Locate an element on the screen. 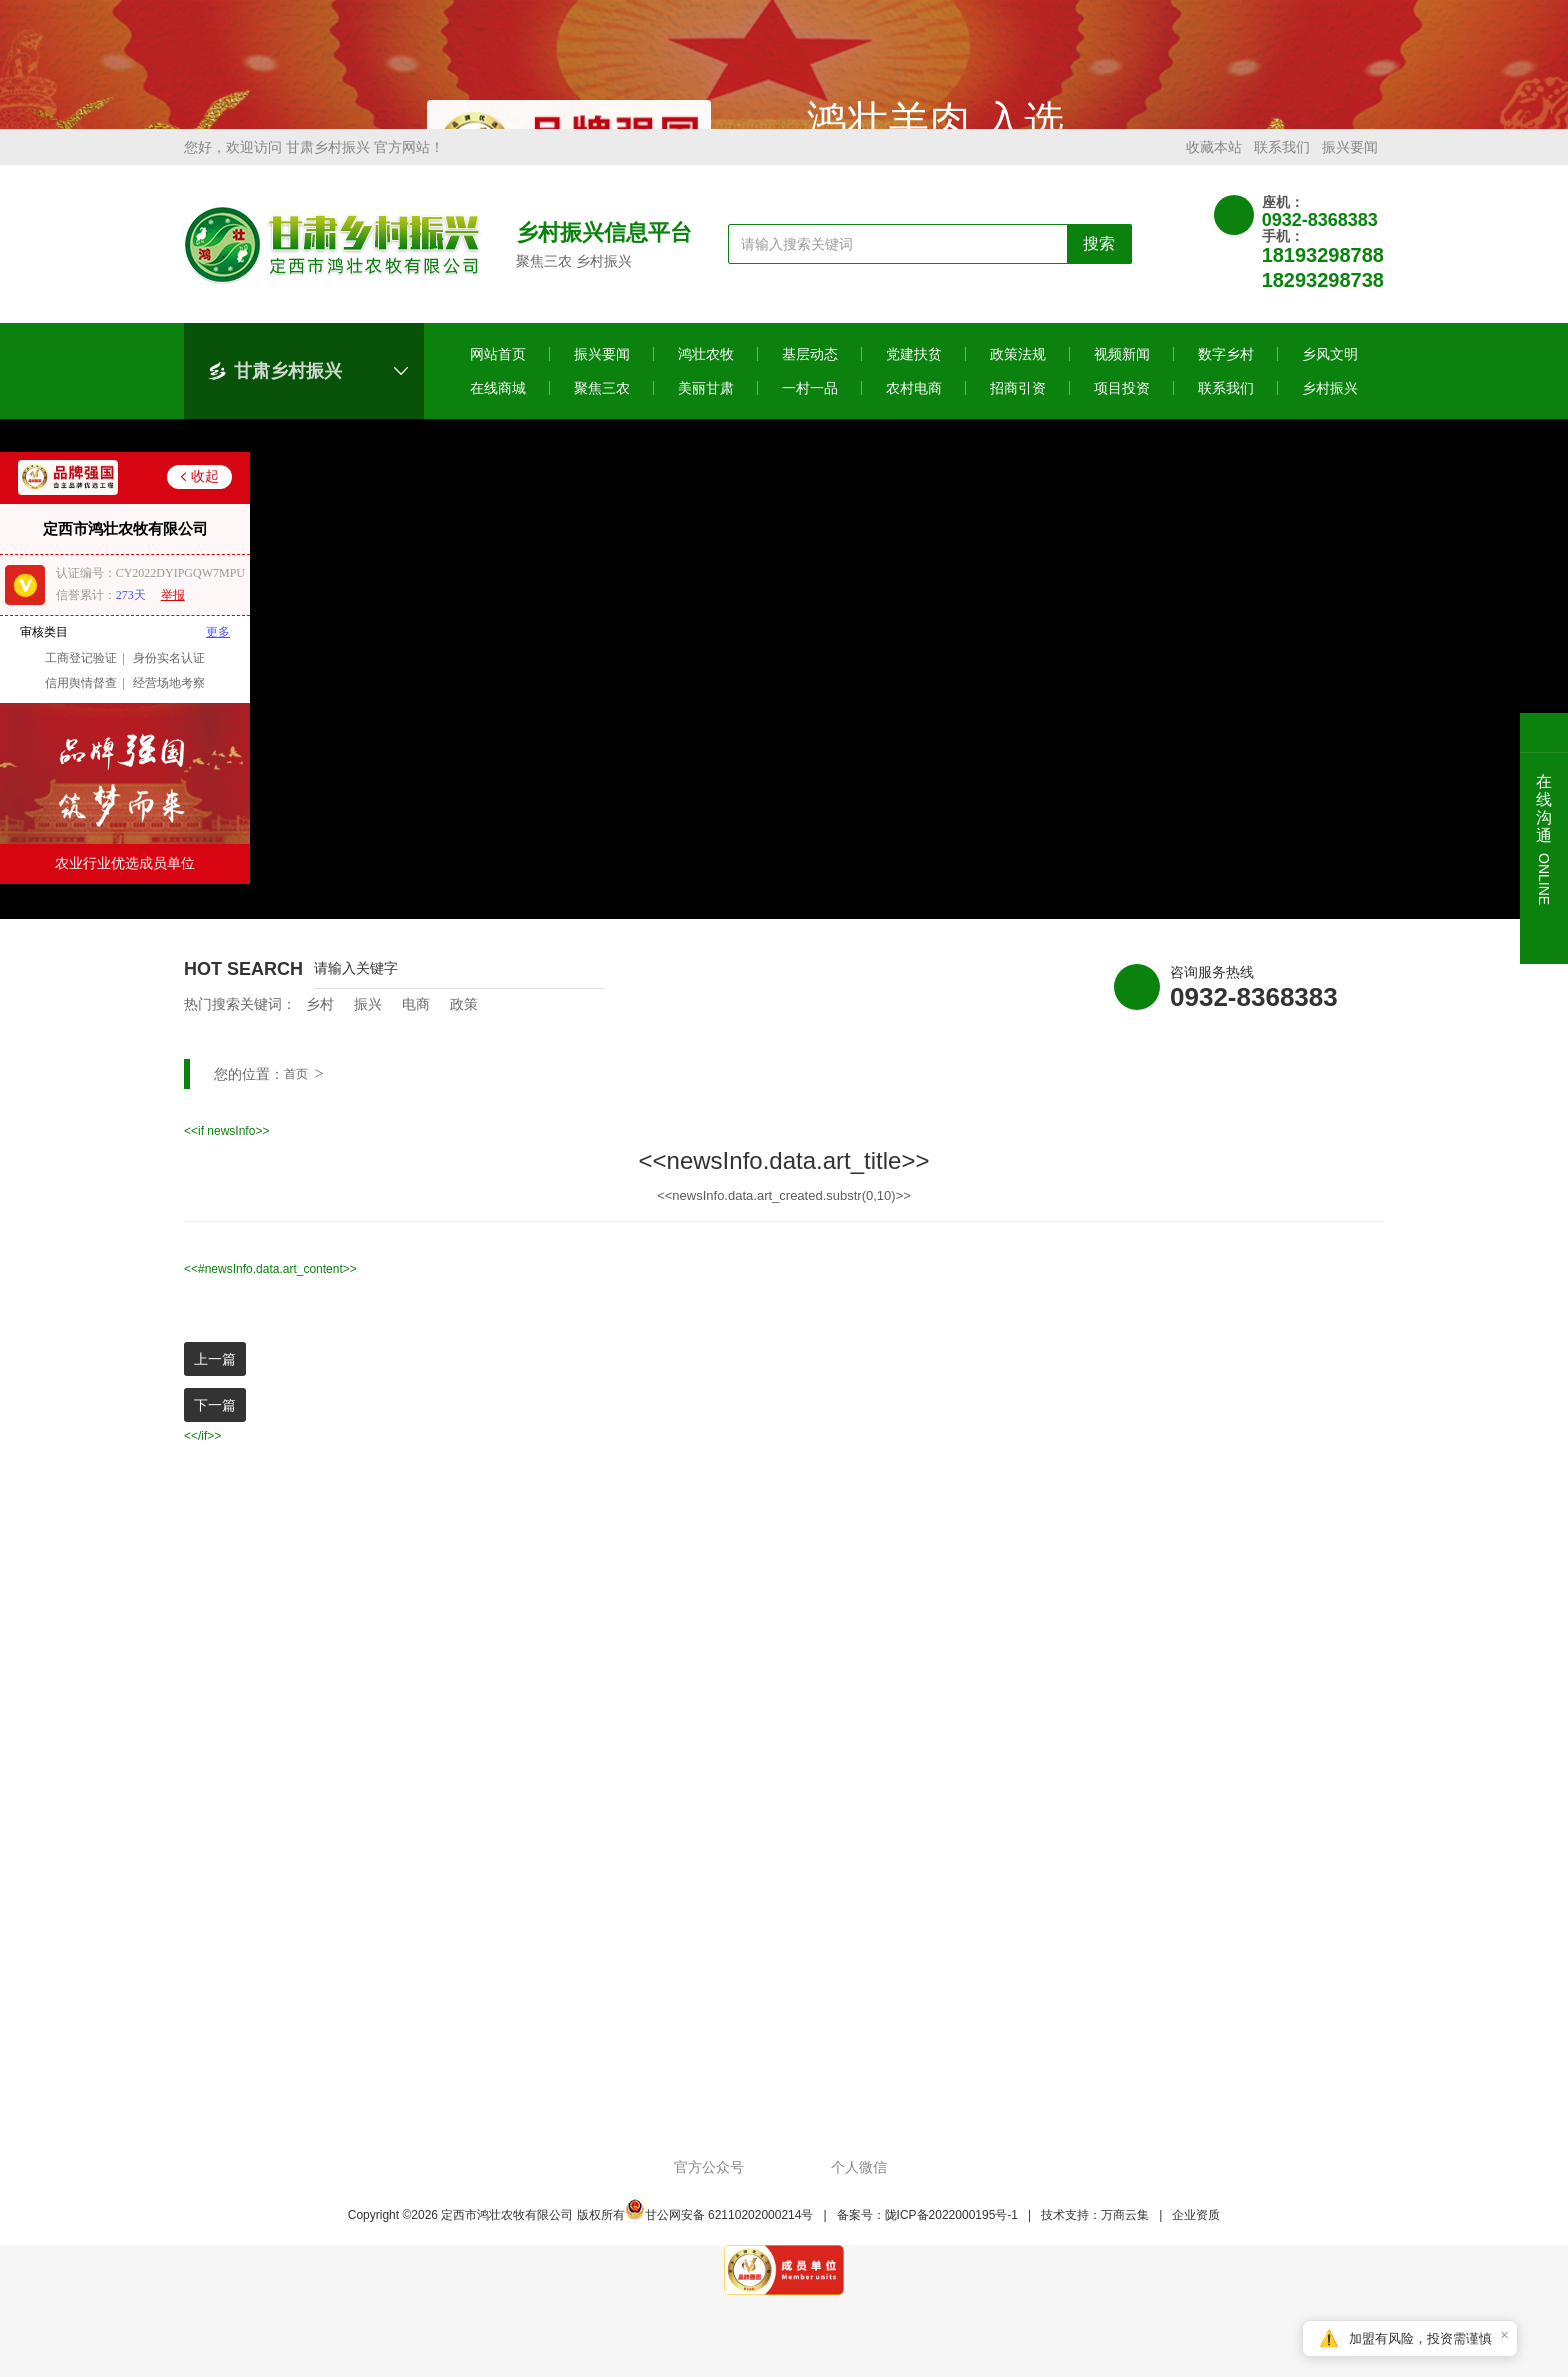  网站首页 is located at coordinates (498, 377).